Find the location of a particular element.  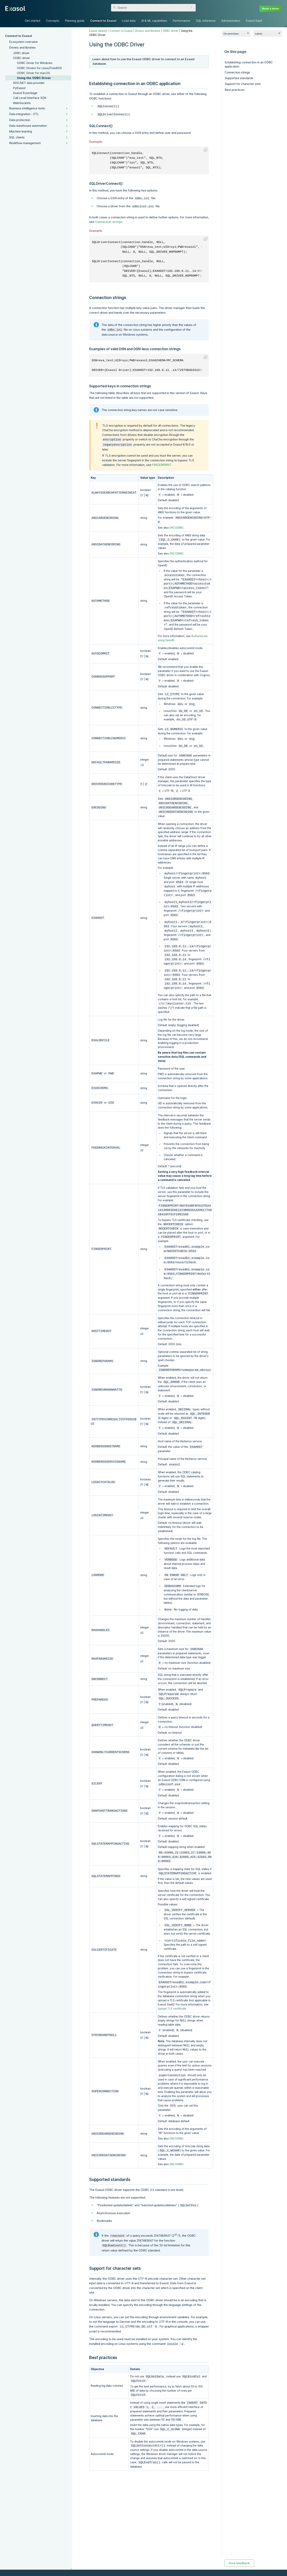

Connect to Exasol is located at coordinates (18, 36).